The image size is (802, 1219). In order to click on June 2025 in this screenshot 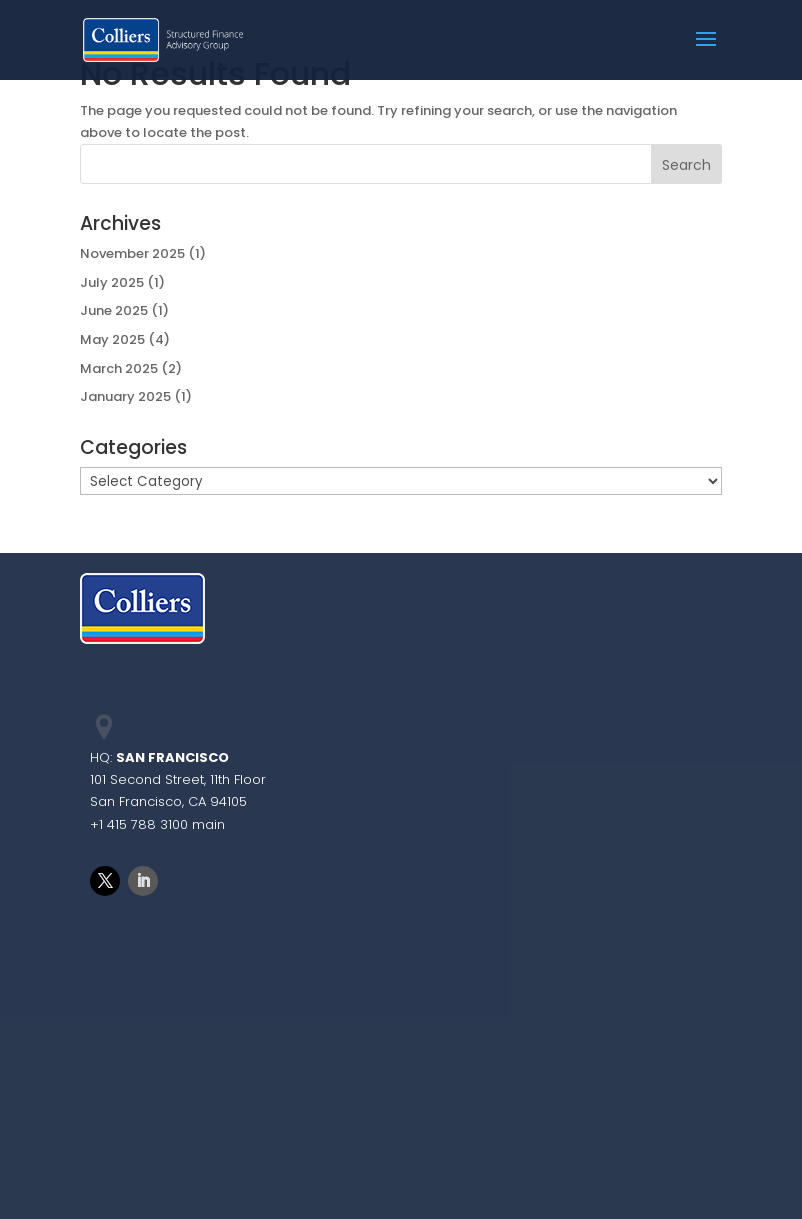, I will do `click(114, 310)`.